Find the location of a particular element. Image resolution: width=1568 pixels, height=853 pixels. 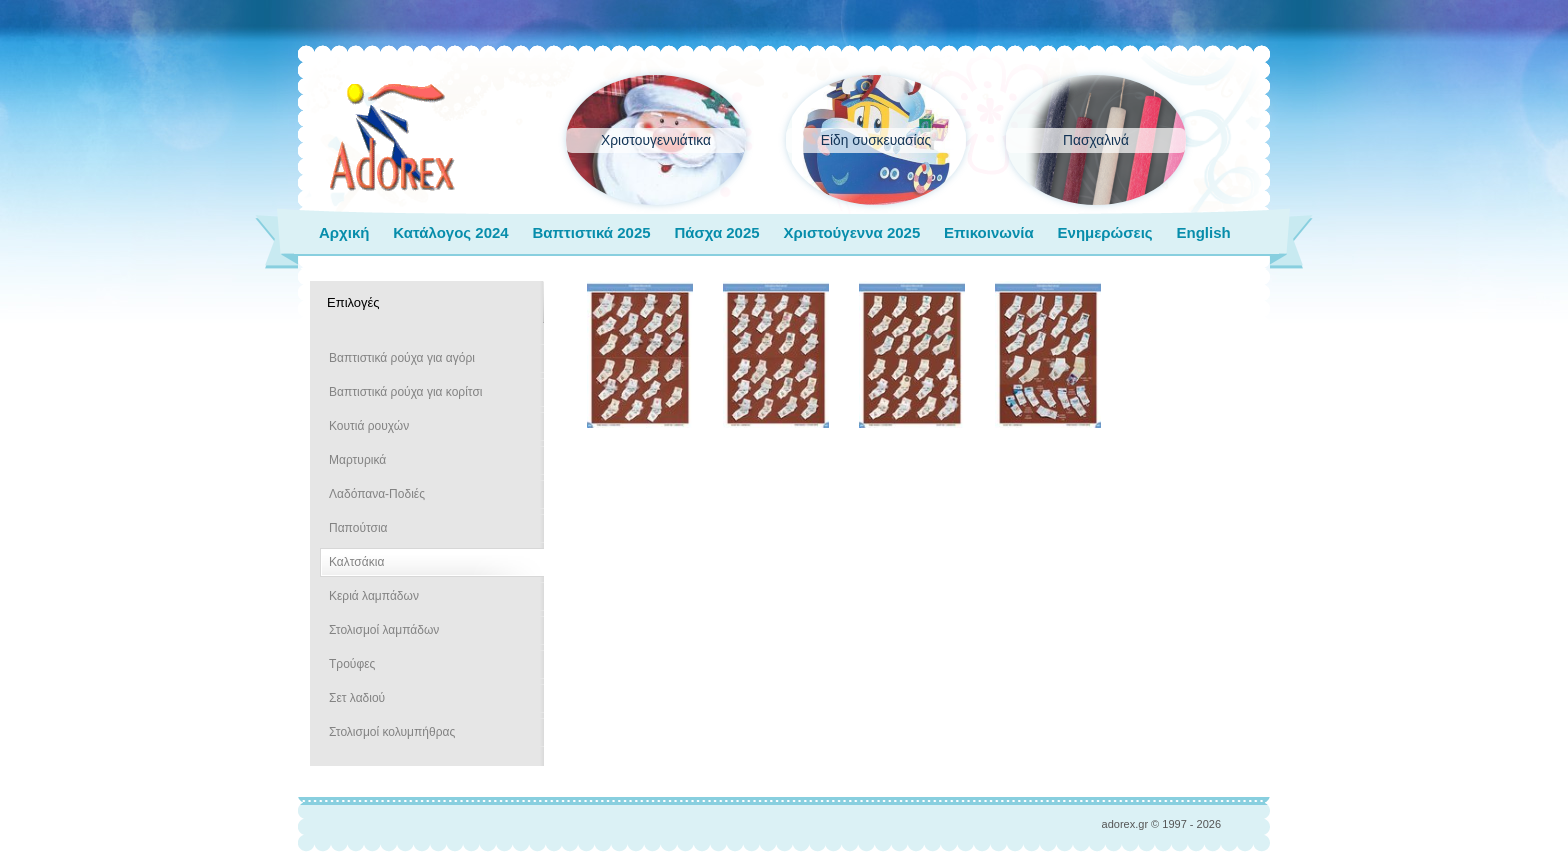

Βαπτιστικά ρούχα για κορίτσι is located at coordinates (405, 392).